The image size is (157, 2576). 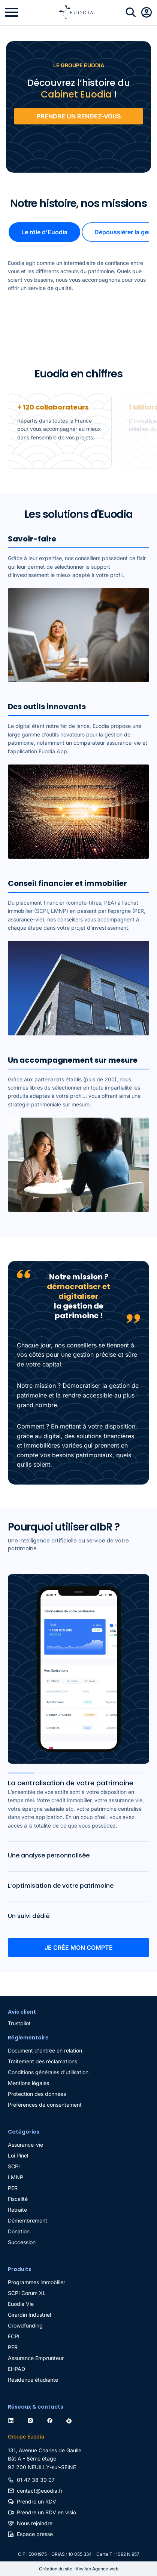 I want to click on Euodia Vie, so click(x=21, y=2304).